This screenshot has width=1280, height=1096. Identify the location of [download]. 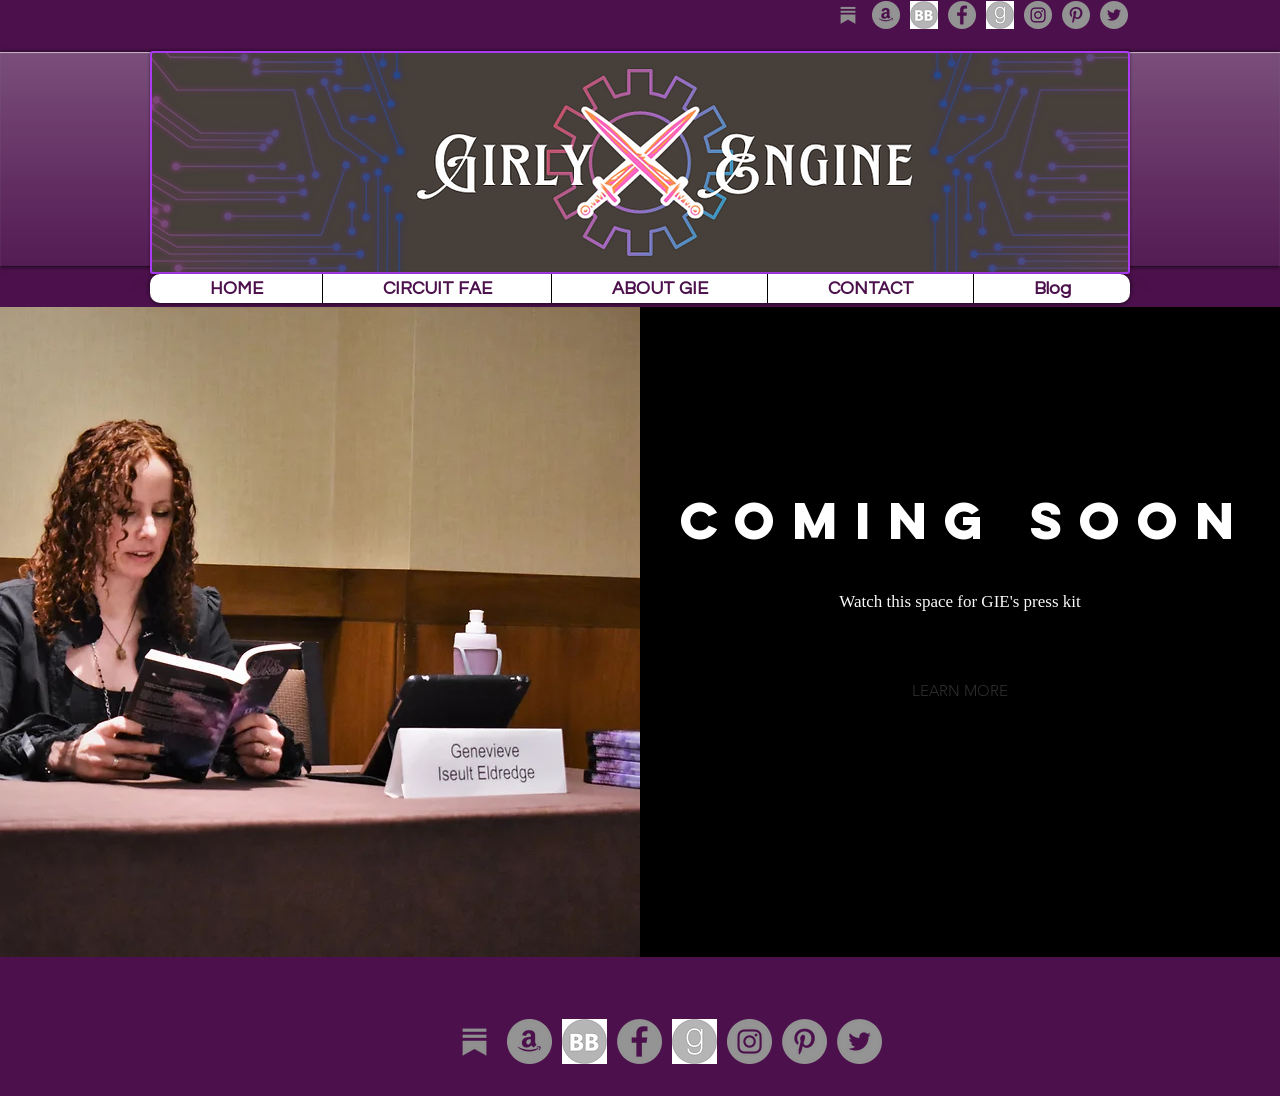
(924, 15).